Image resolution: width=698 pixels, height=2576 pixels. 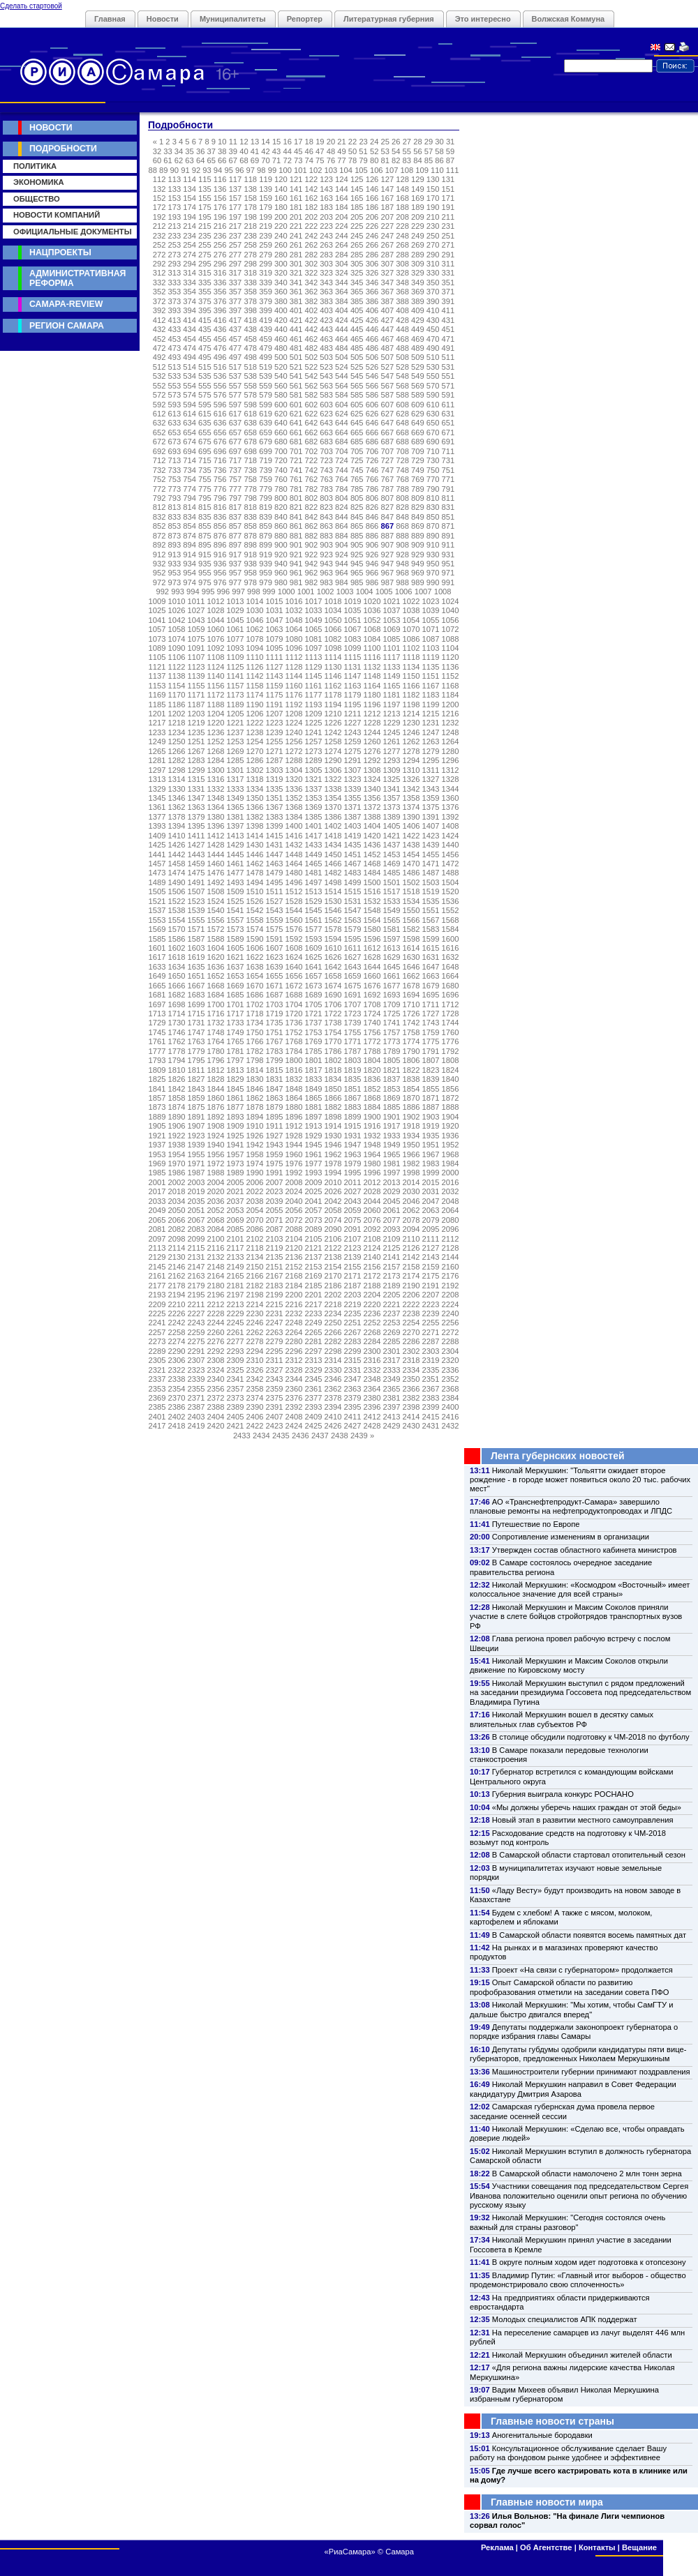 I want to click on 534, so click(x=189, y=376).